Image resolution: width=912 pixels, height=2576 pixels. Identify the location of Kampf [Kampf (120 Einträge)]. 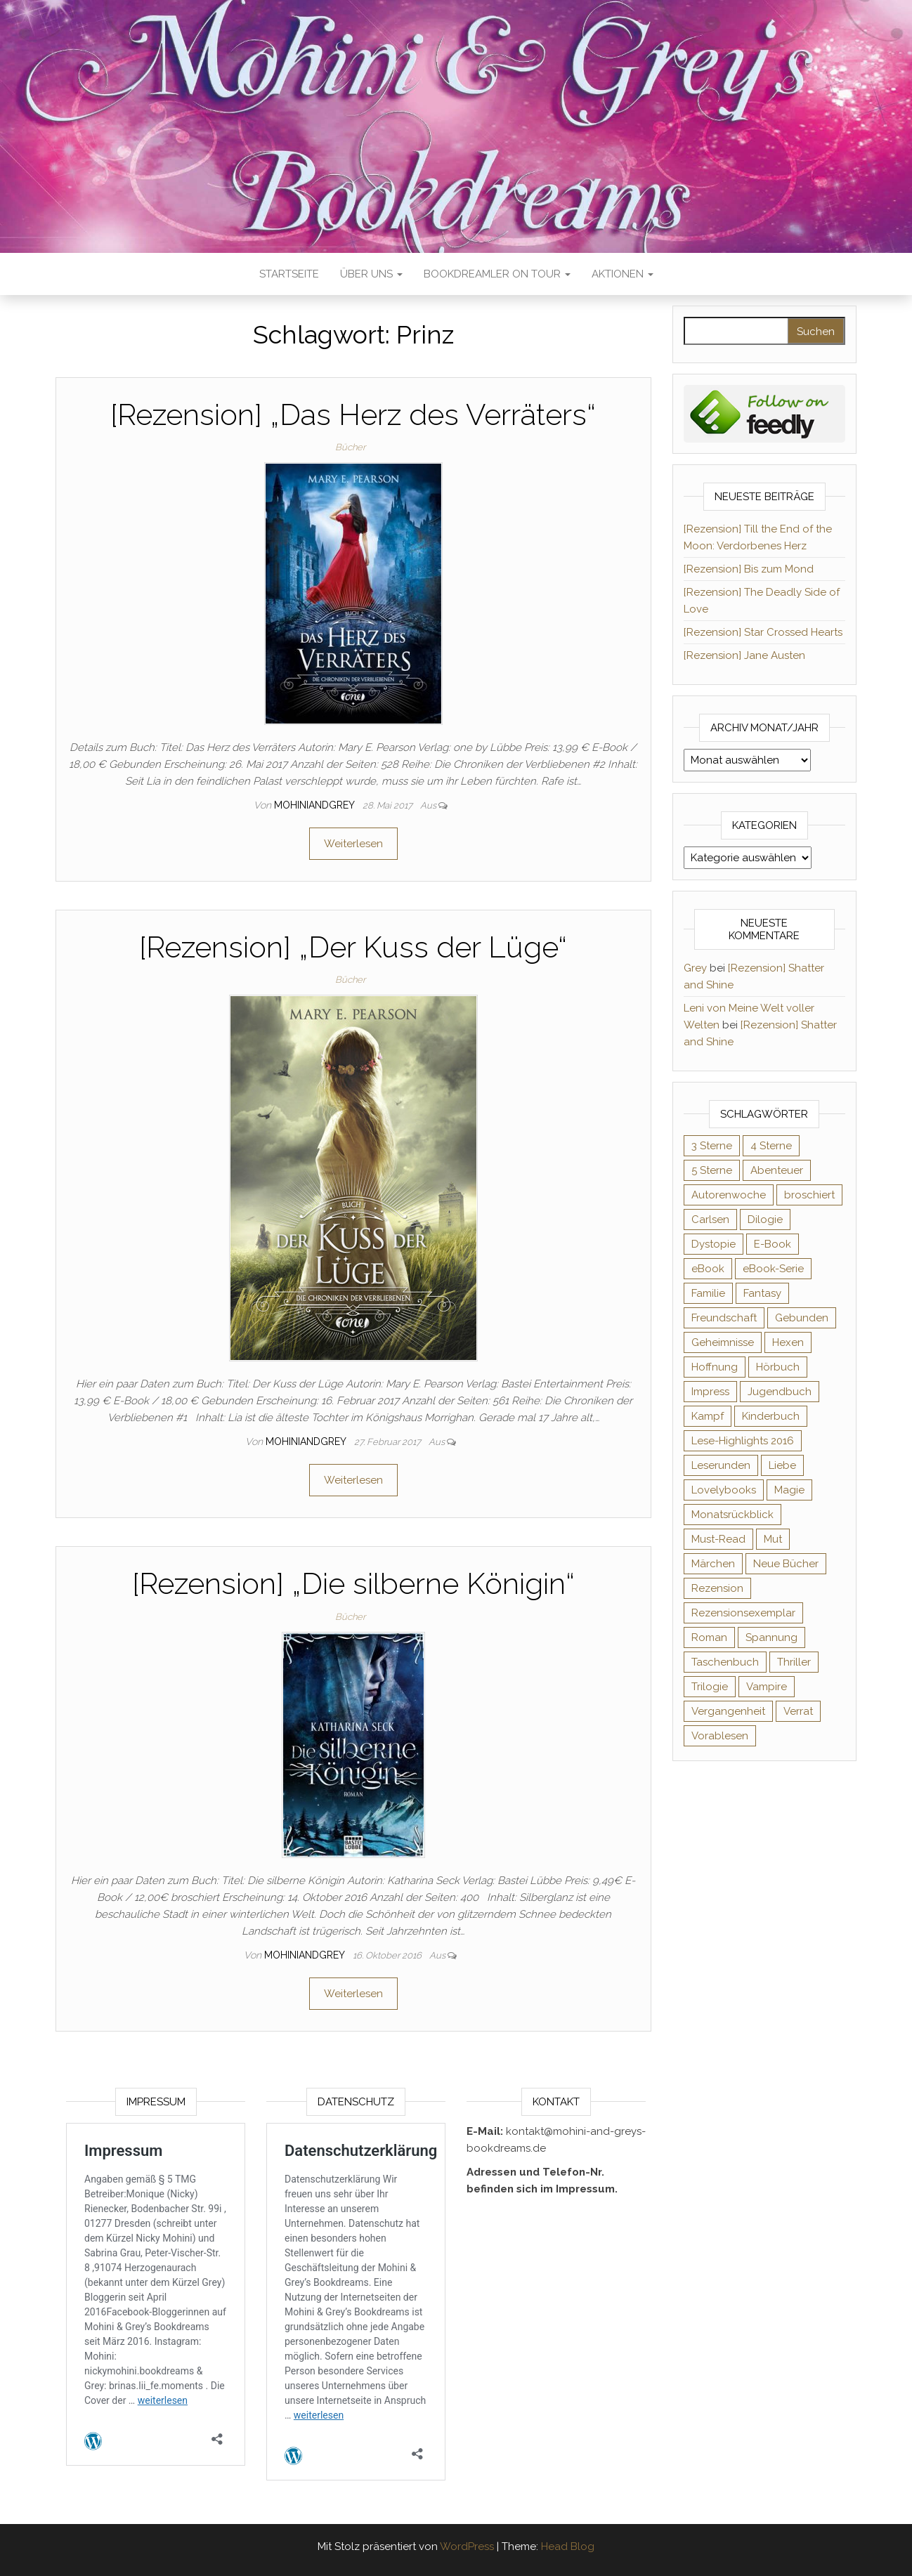
(707, 1416).